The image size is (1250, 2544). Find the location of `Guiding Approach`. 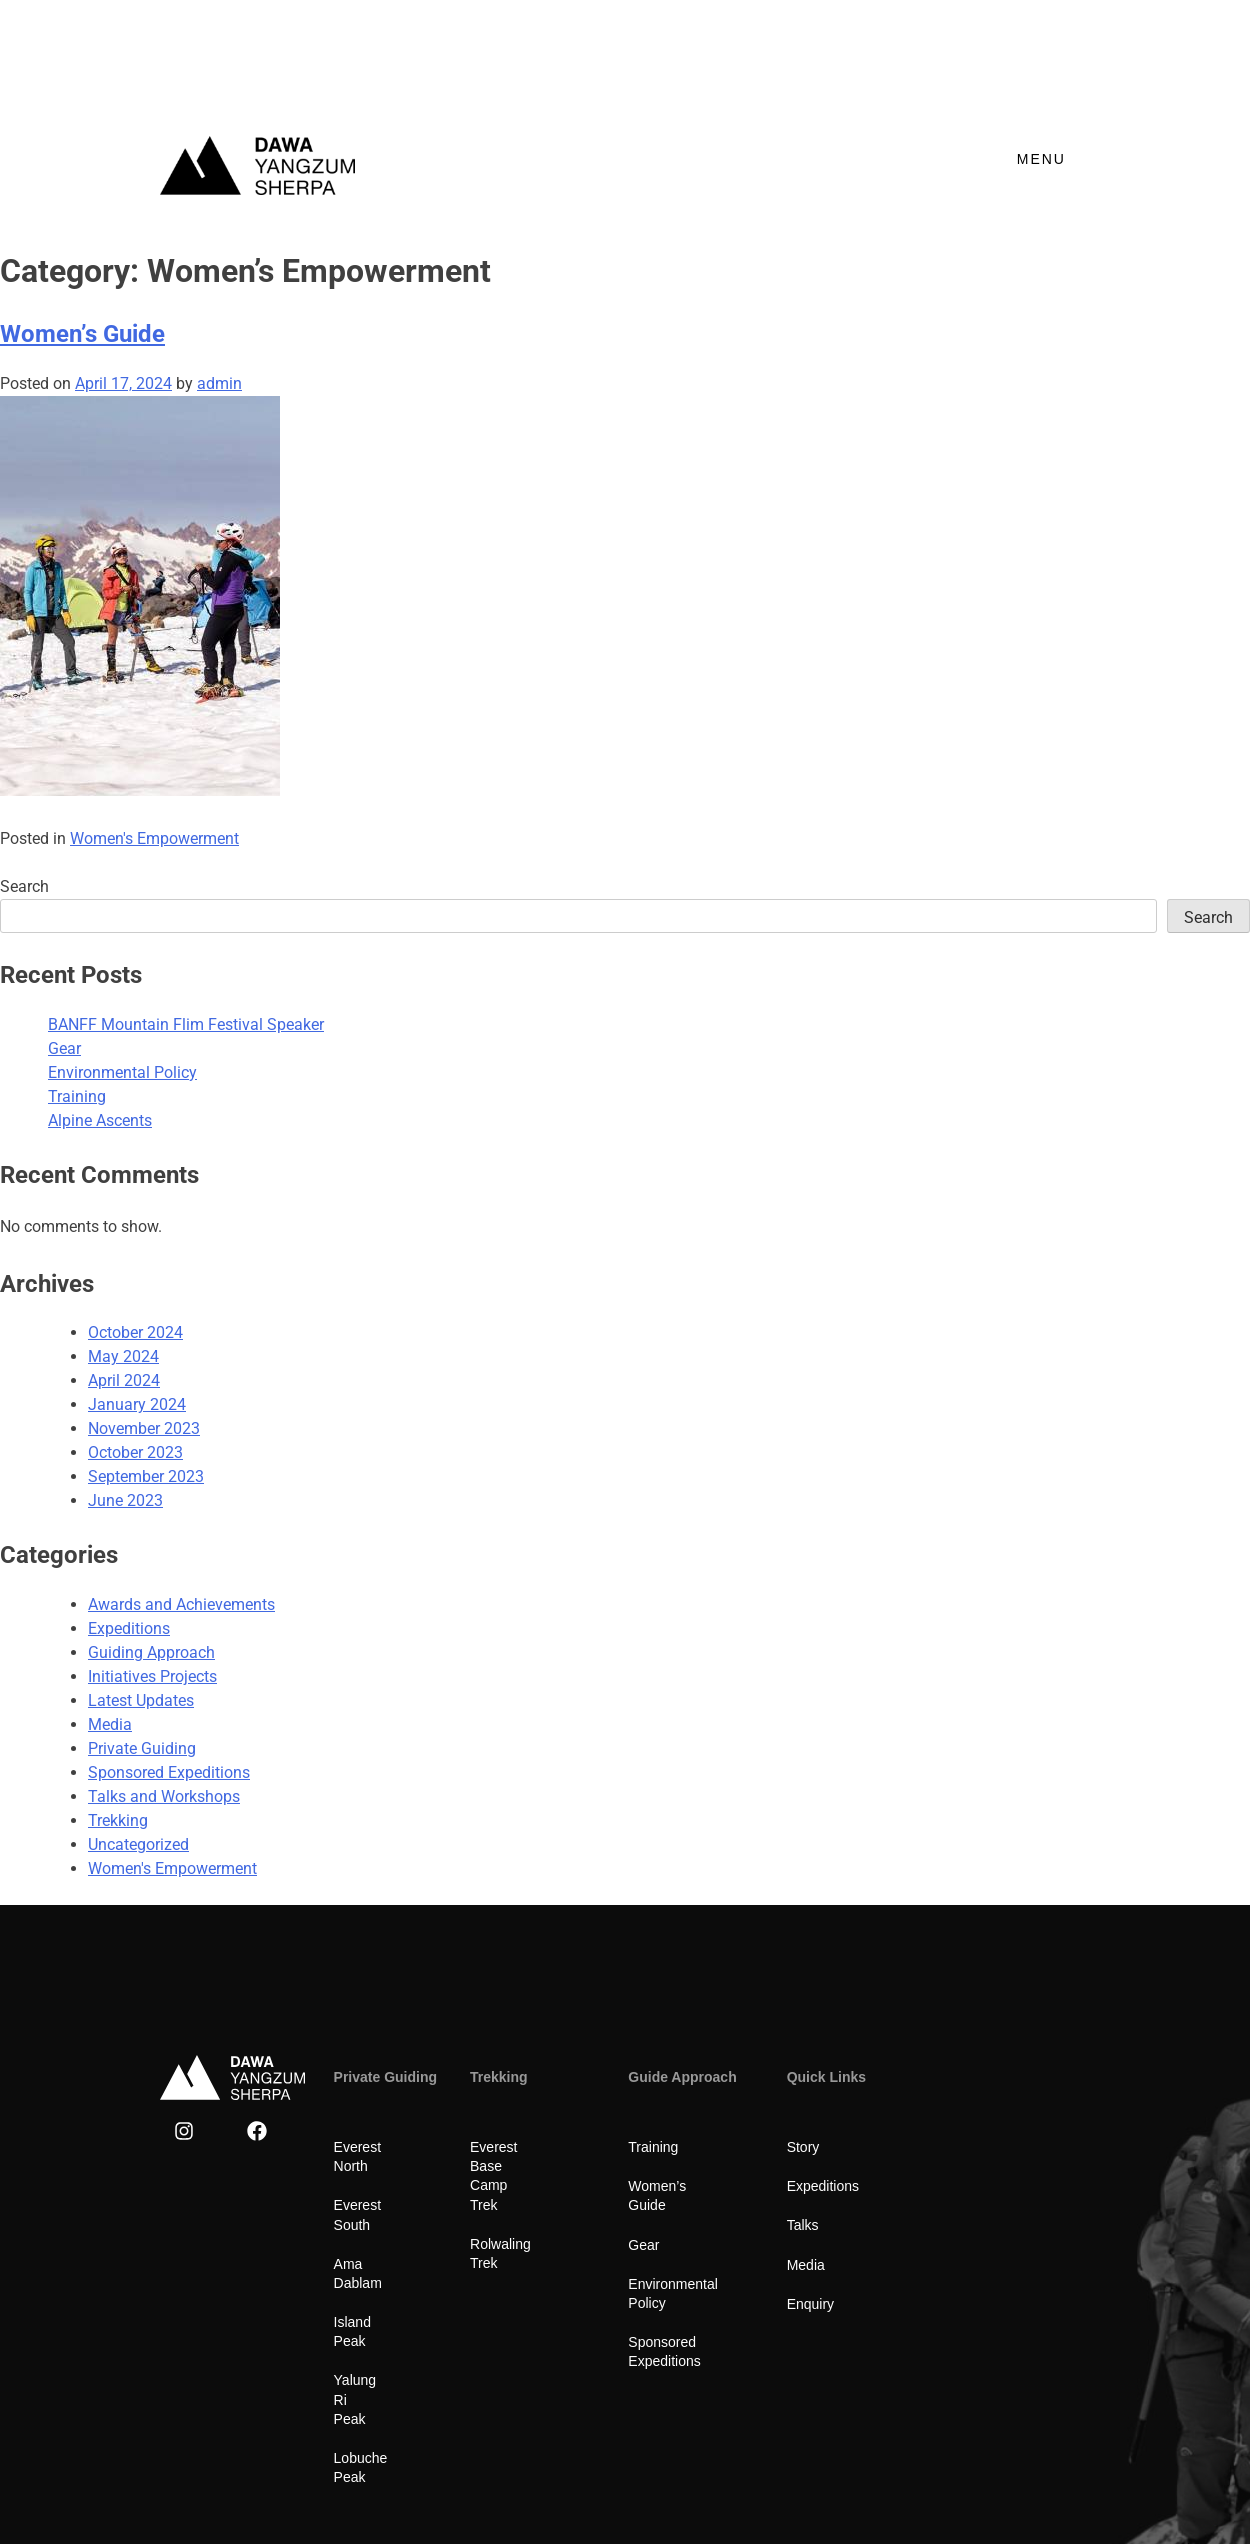

Guiding Approach is located at coordinates (151, 1652).